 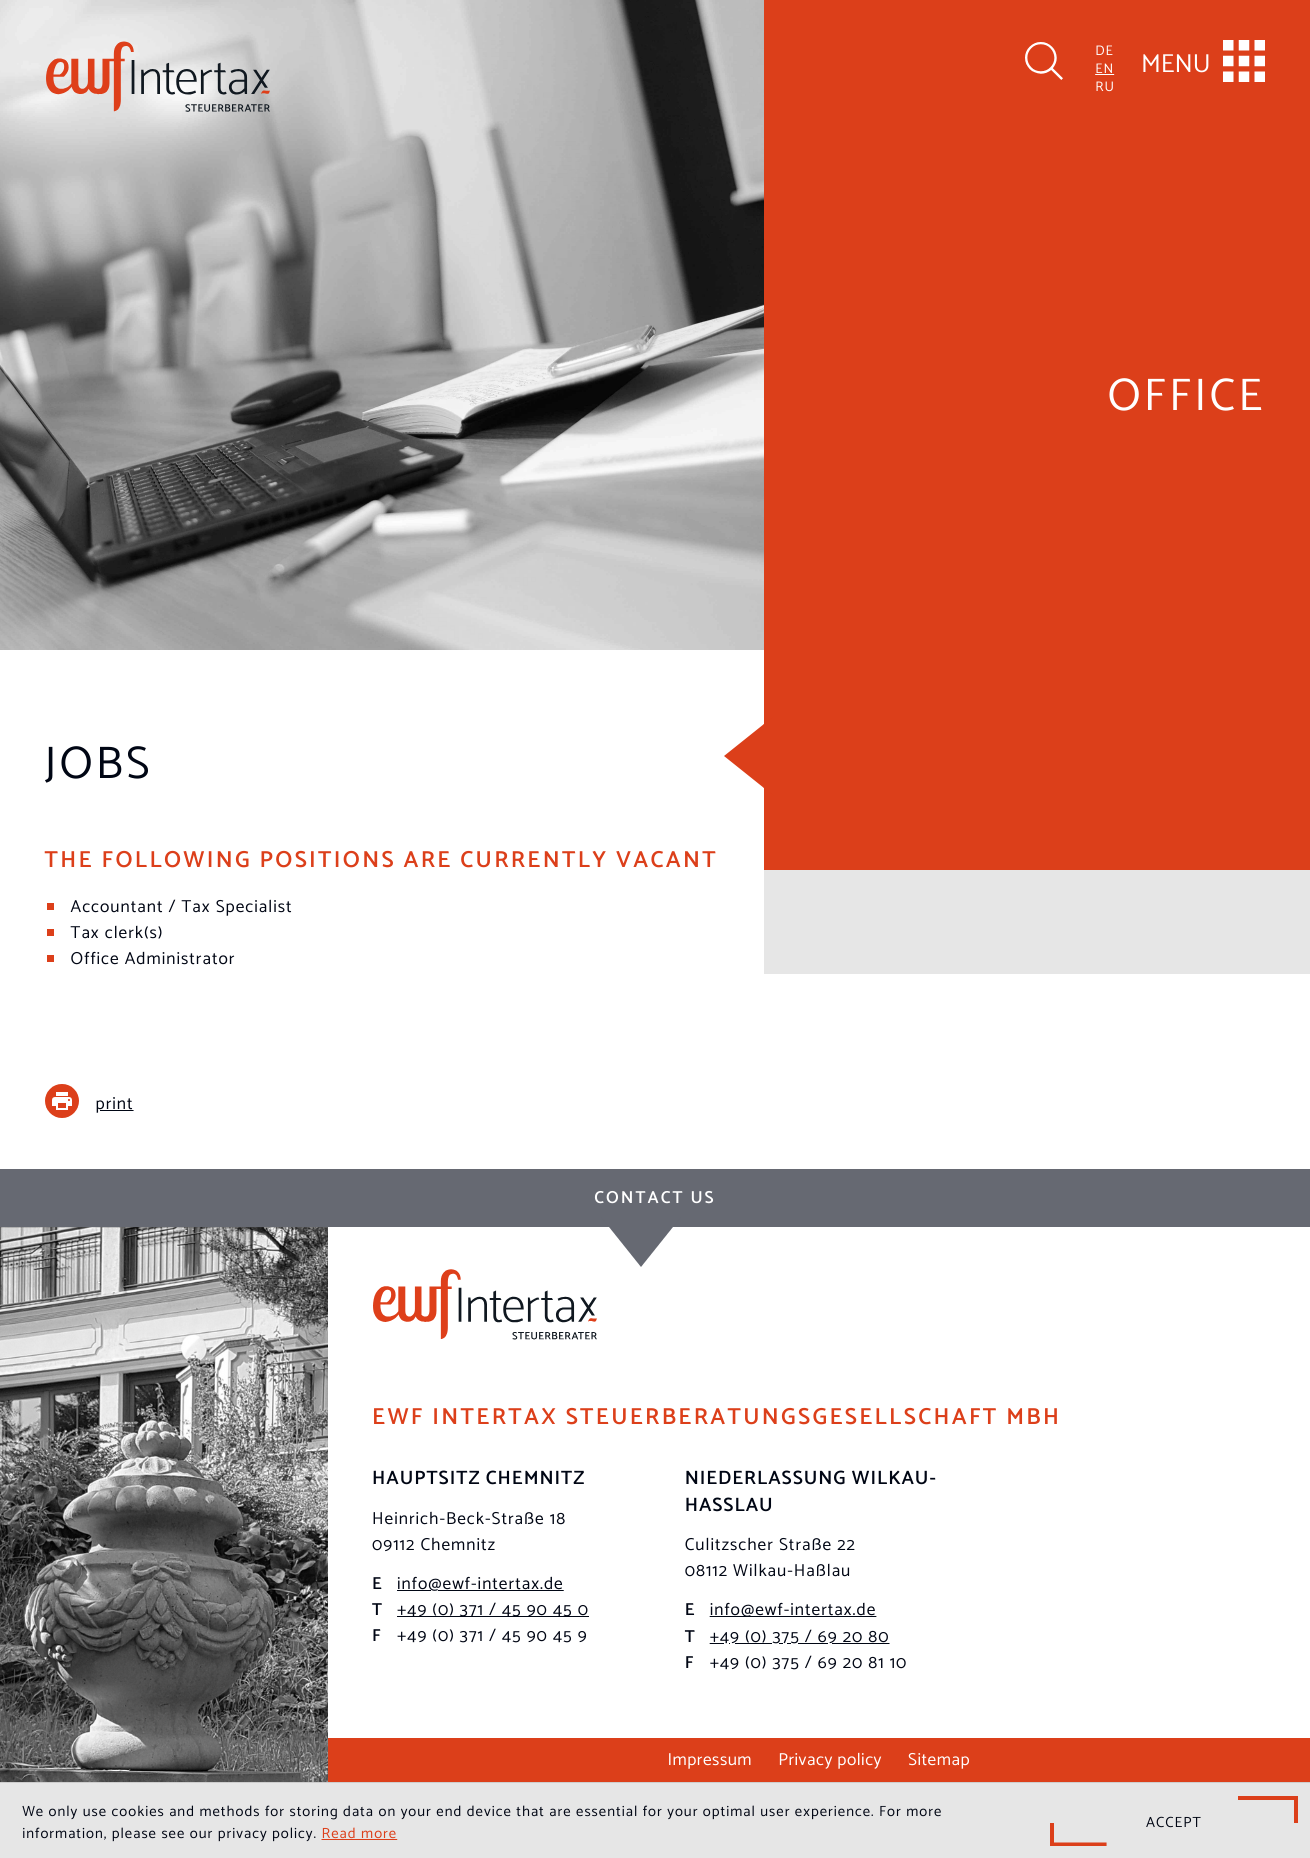 What do you see at coordinates (1105, 85) in the screenshot?
I see `RU` at bounding box center [1105, 85].